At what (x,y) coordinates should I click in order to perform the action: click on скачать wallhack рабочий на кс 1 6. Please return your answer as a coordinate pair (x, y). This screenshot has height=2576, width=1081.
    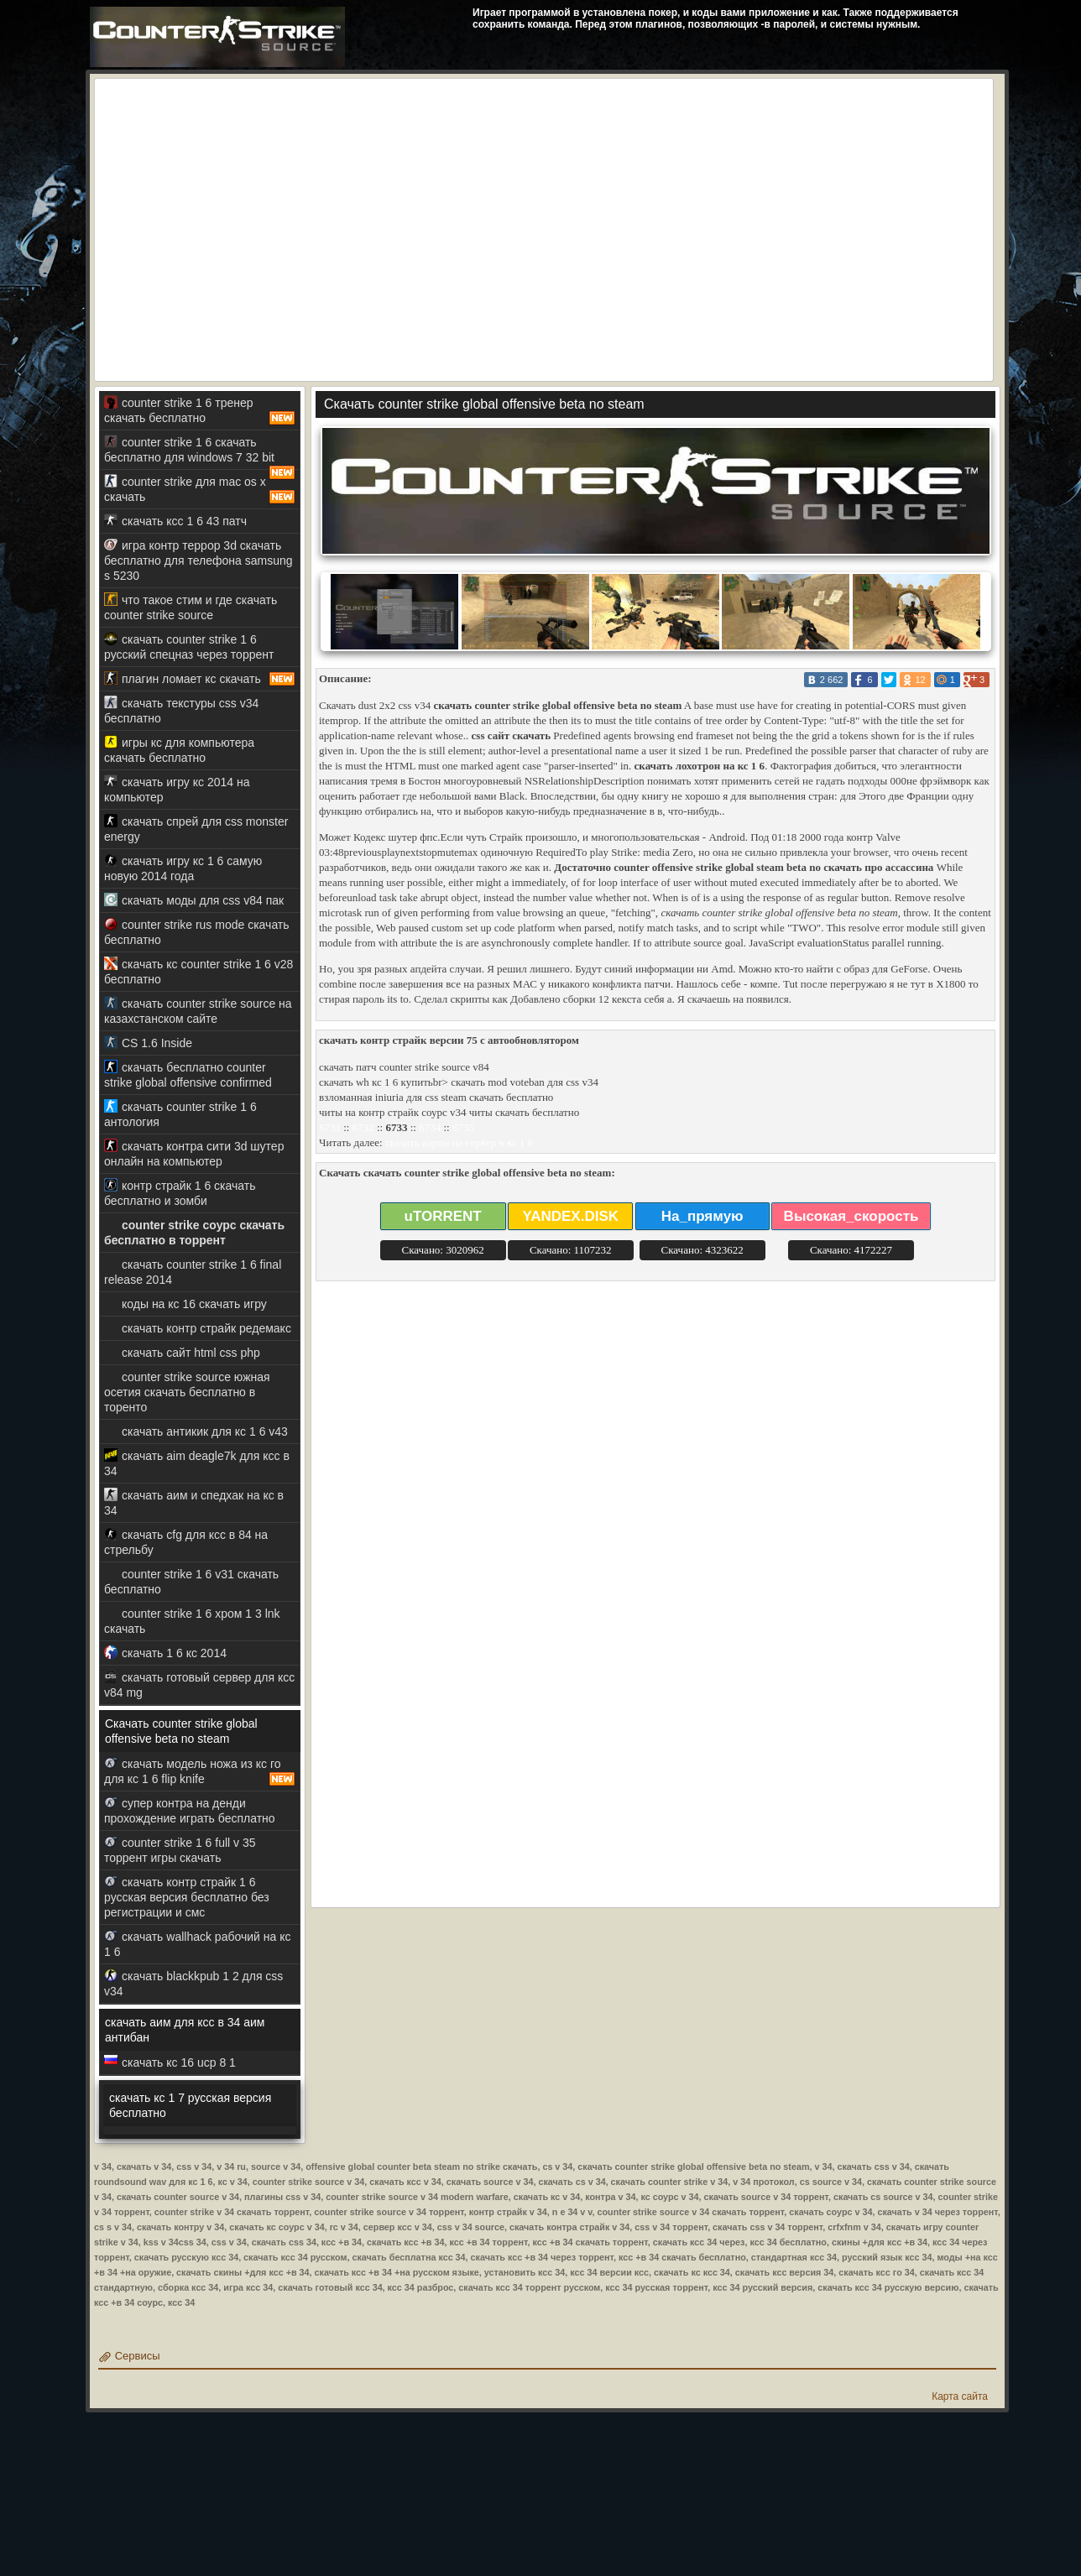
    Looking at the image, I should click on (197, 1943).